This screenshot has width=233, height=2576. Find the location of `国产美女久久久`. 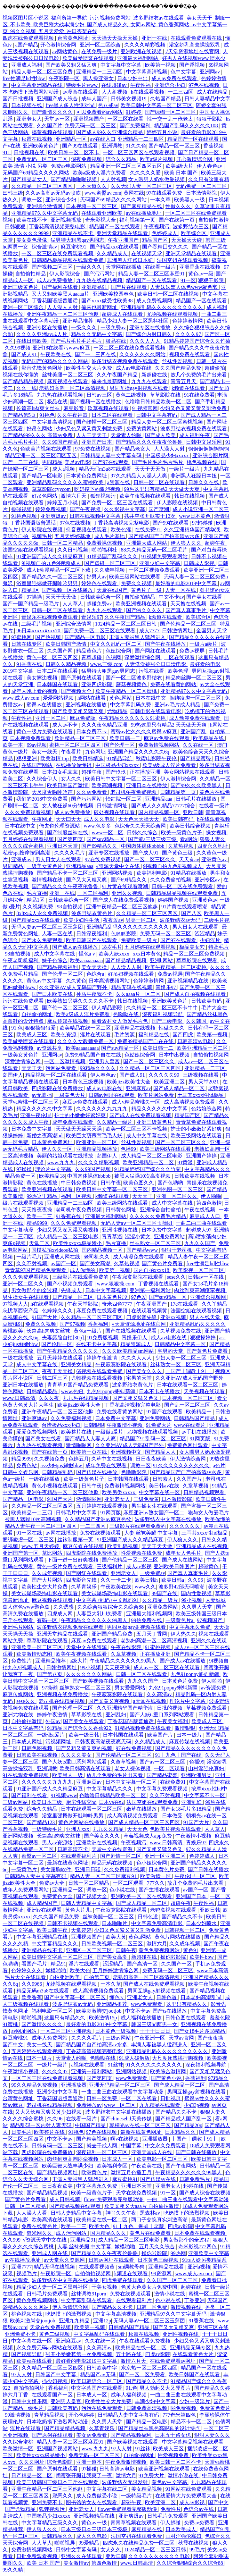

国产美女久久久 is located at coordinates (144, 1371).